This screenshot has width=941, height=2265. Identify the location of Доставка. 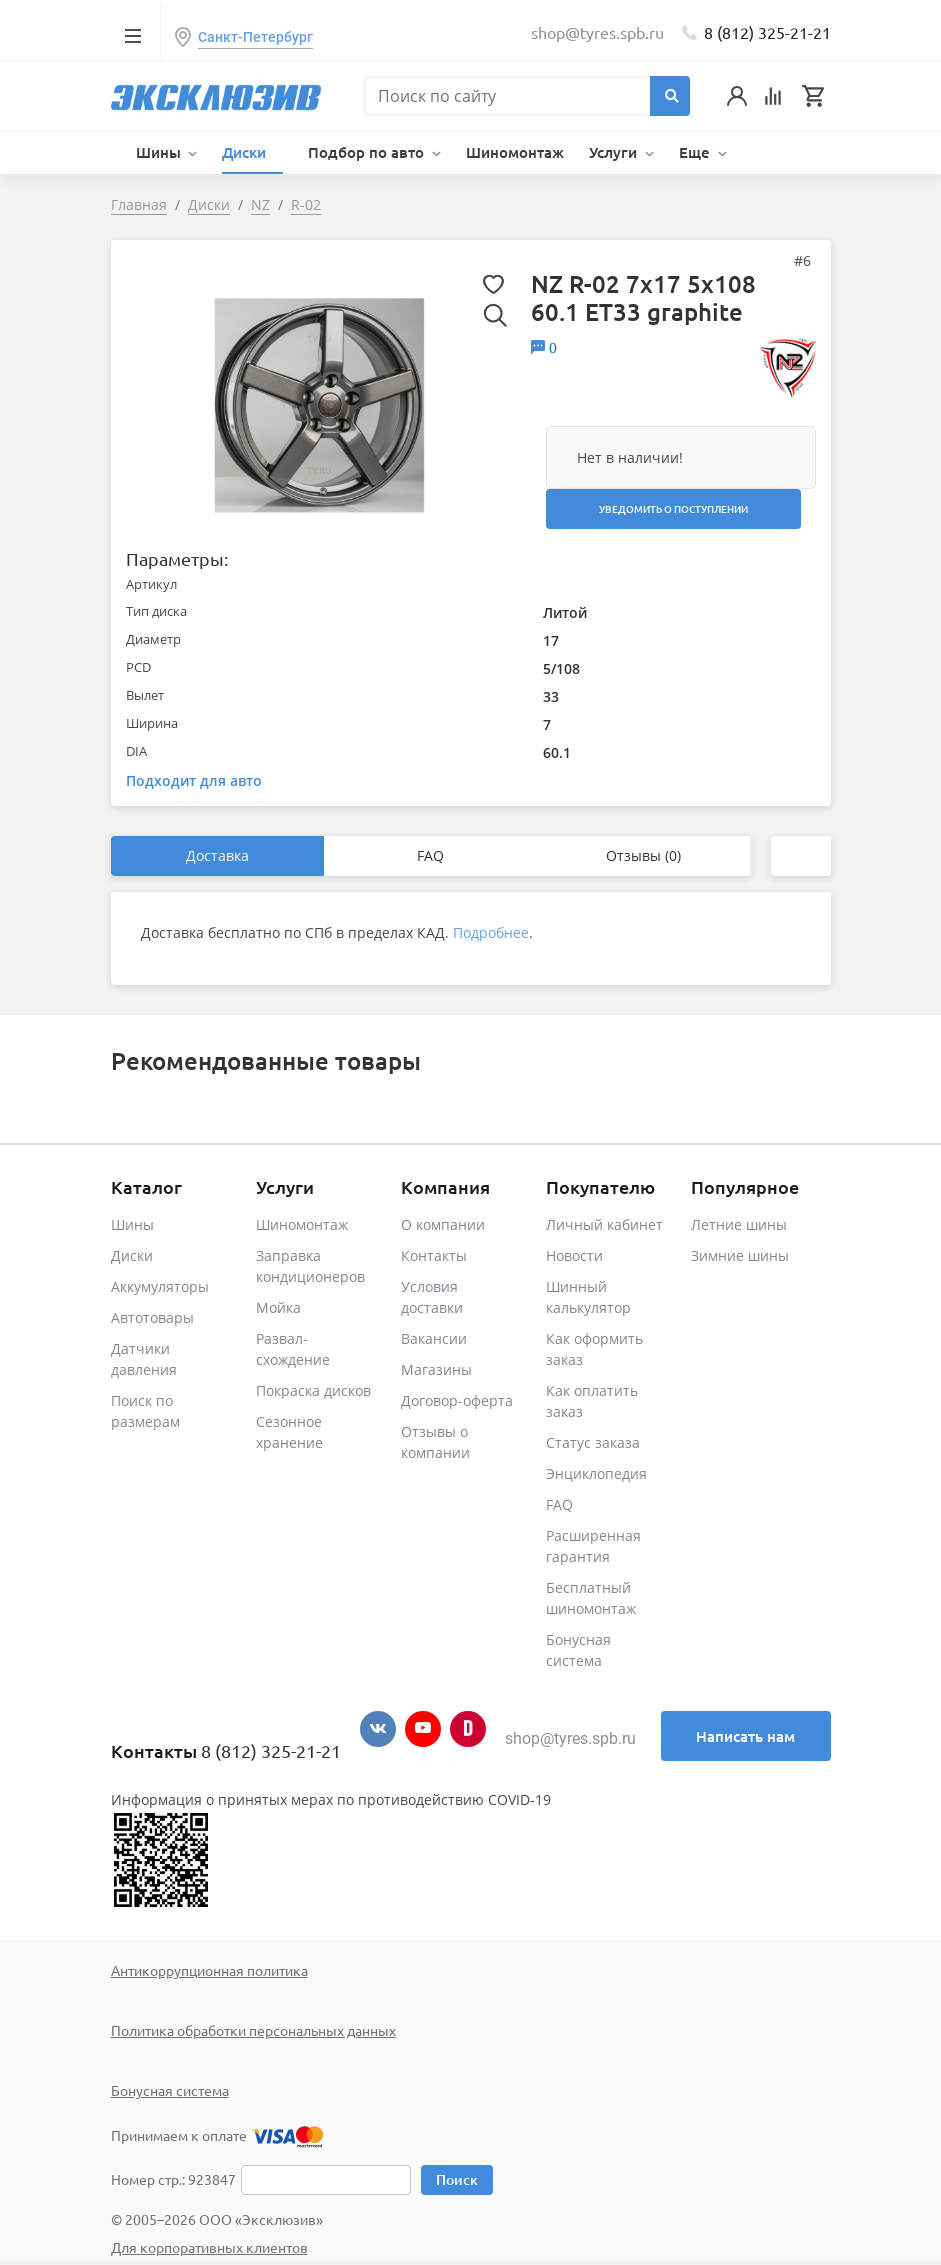
(217, 855).